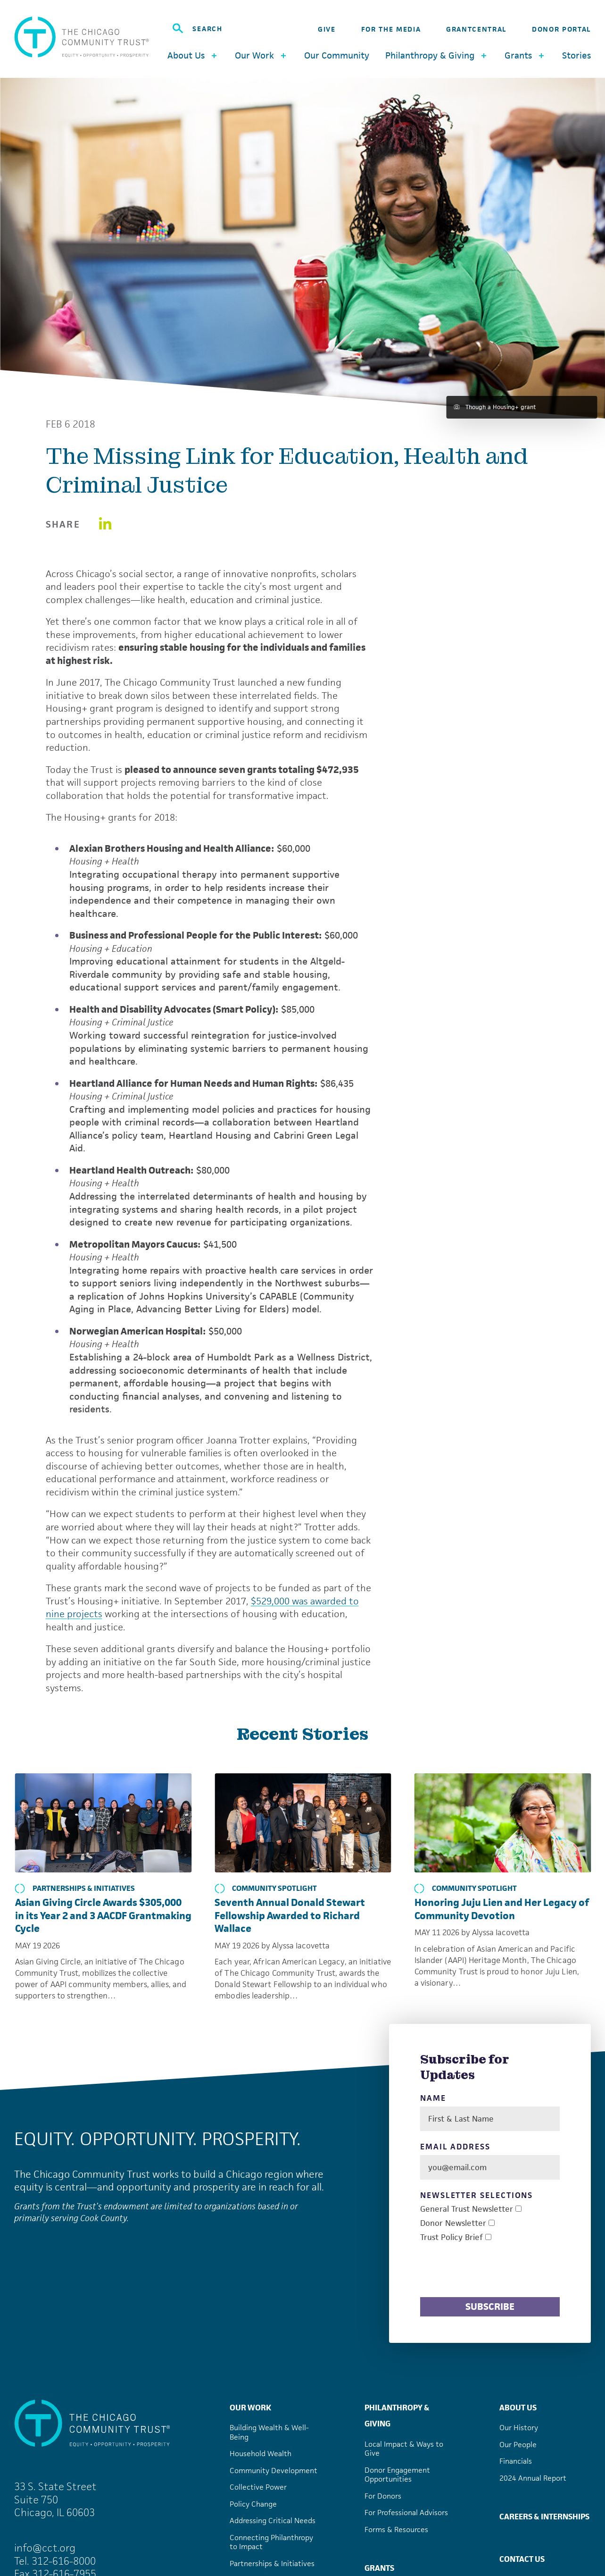 Image resolution: width=605 pixels, height=2576 pixels. I want to click on Honoring Juju Lien and Her Legacy of Community Devotion, so click(501, 1909).